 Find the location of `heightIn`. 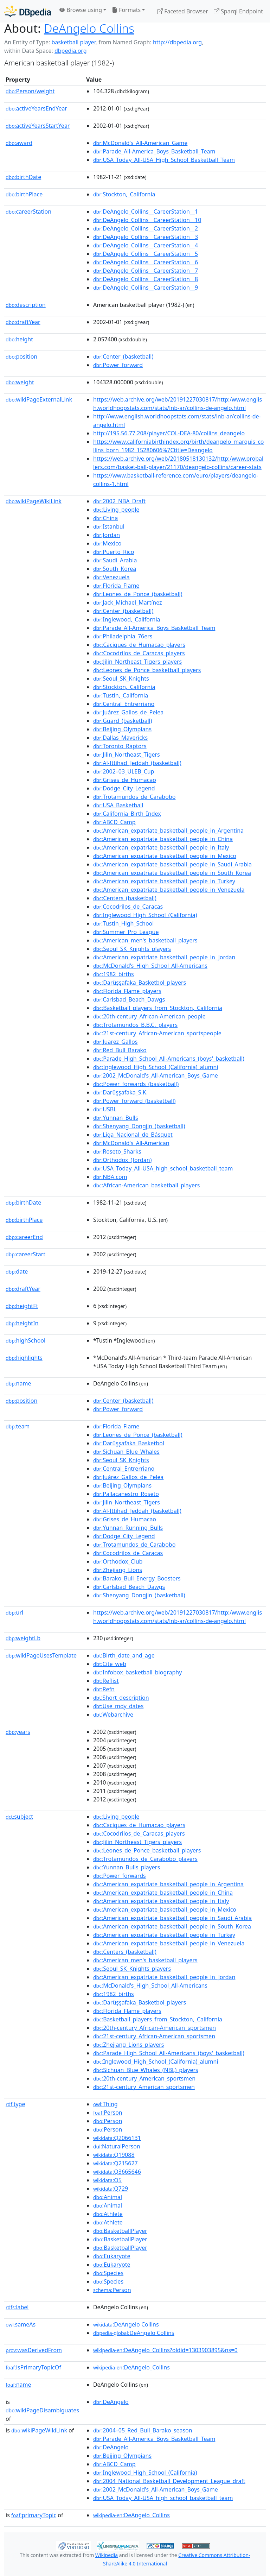

heightIn is located at coordinates (22, 1323).